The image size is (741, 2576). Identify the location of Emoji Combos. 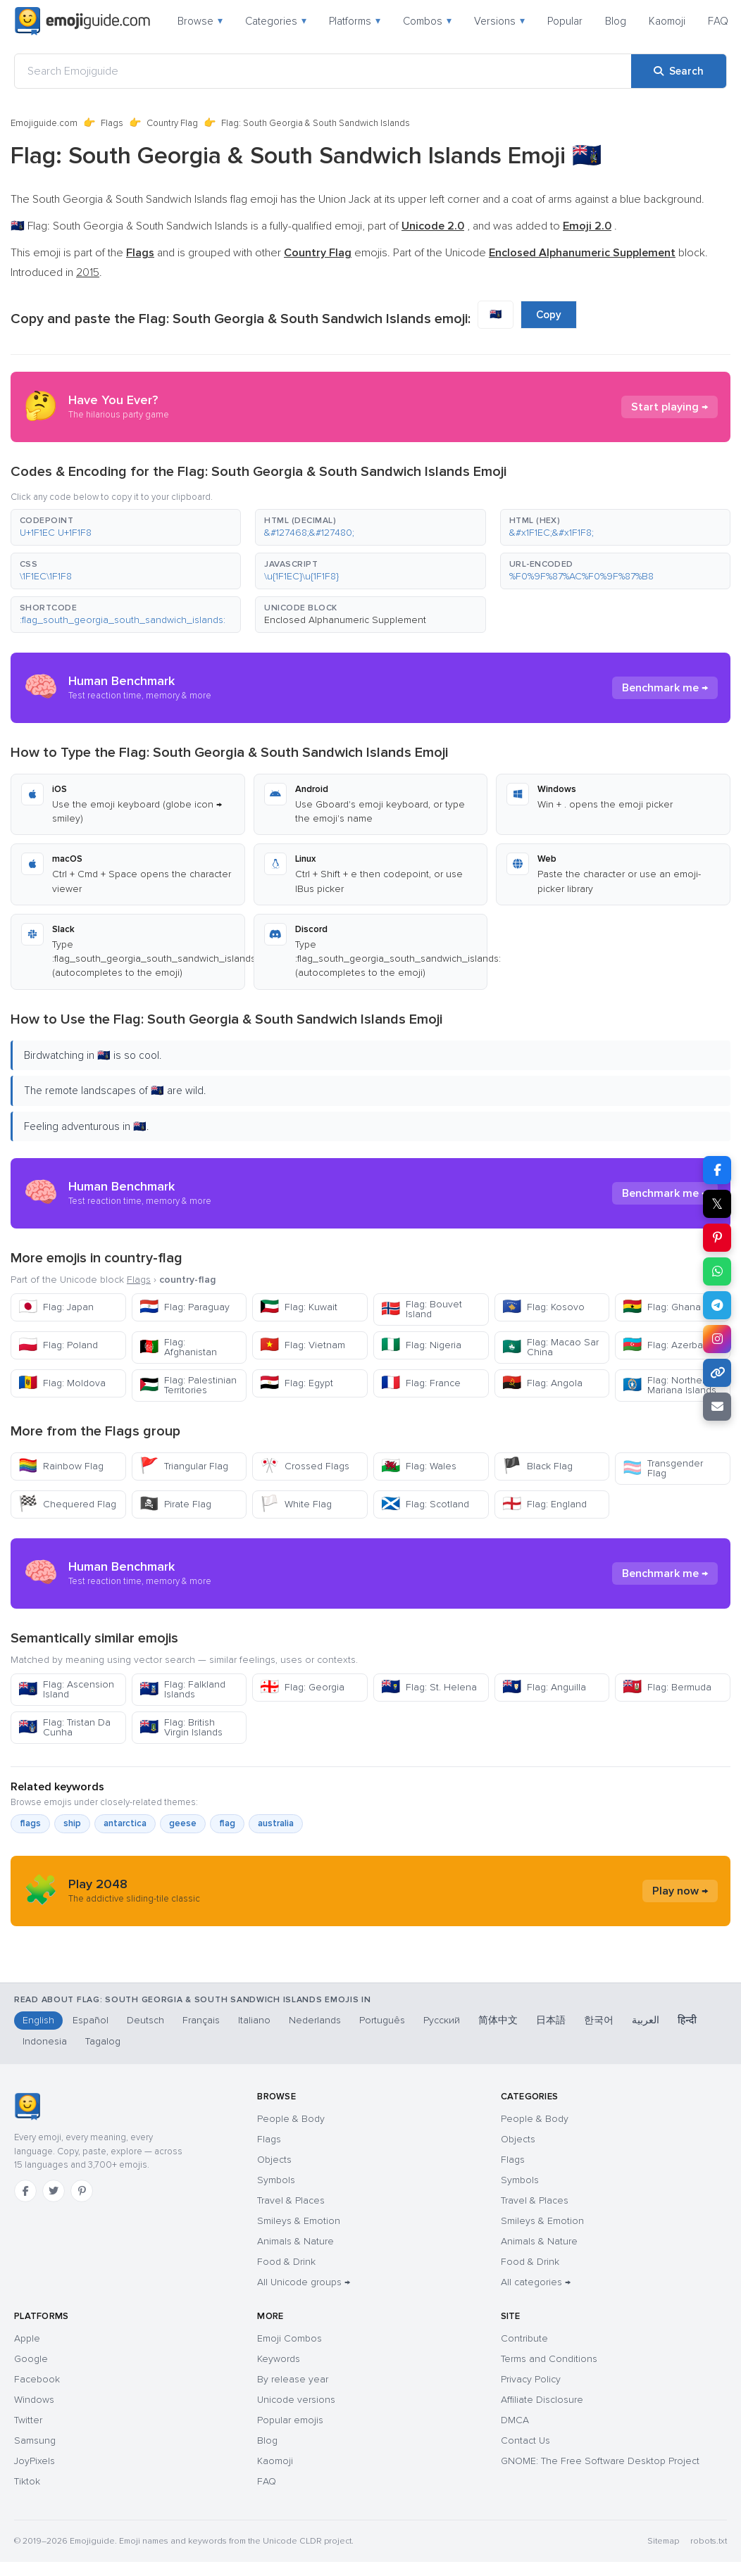
(289, 2338).